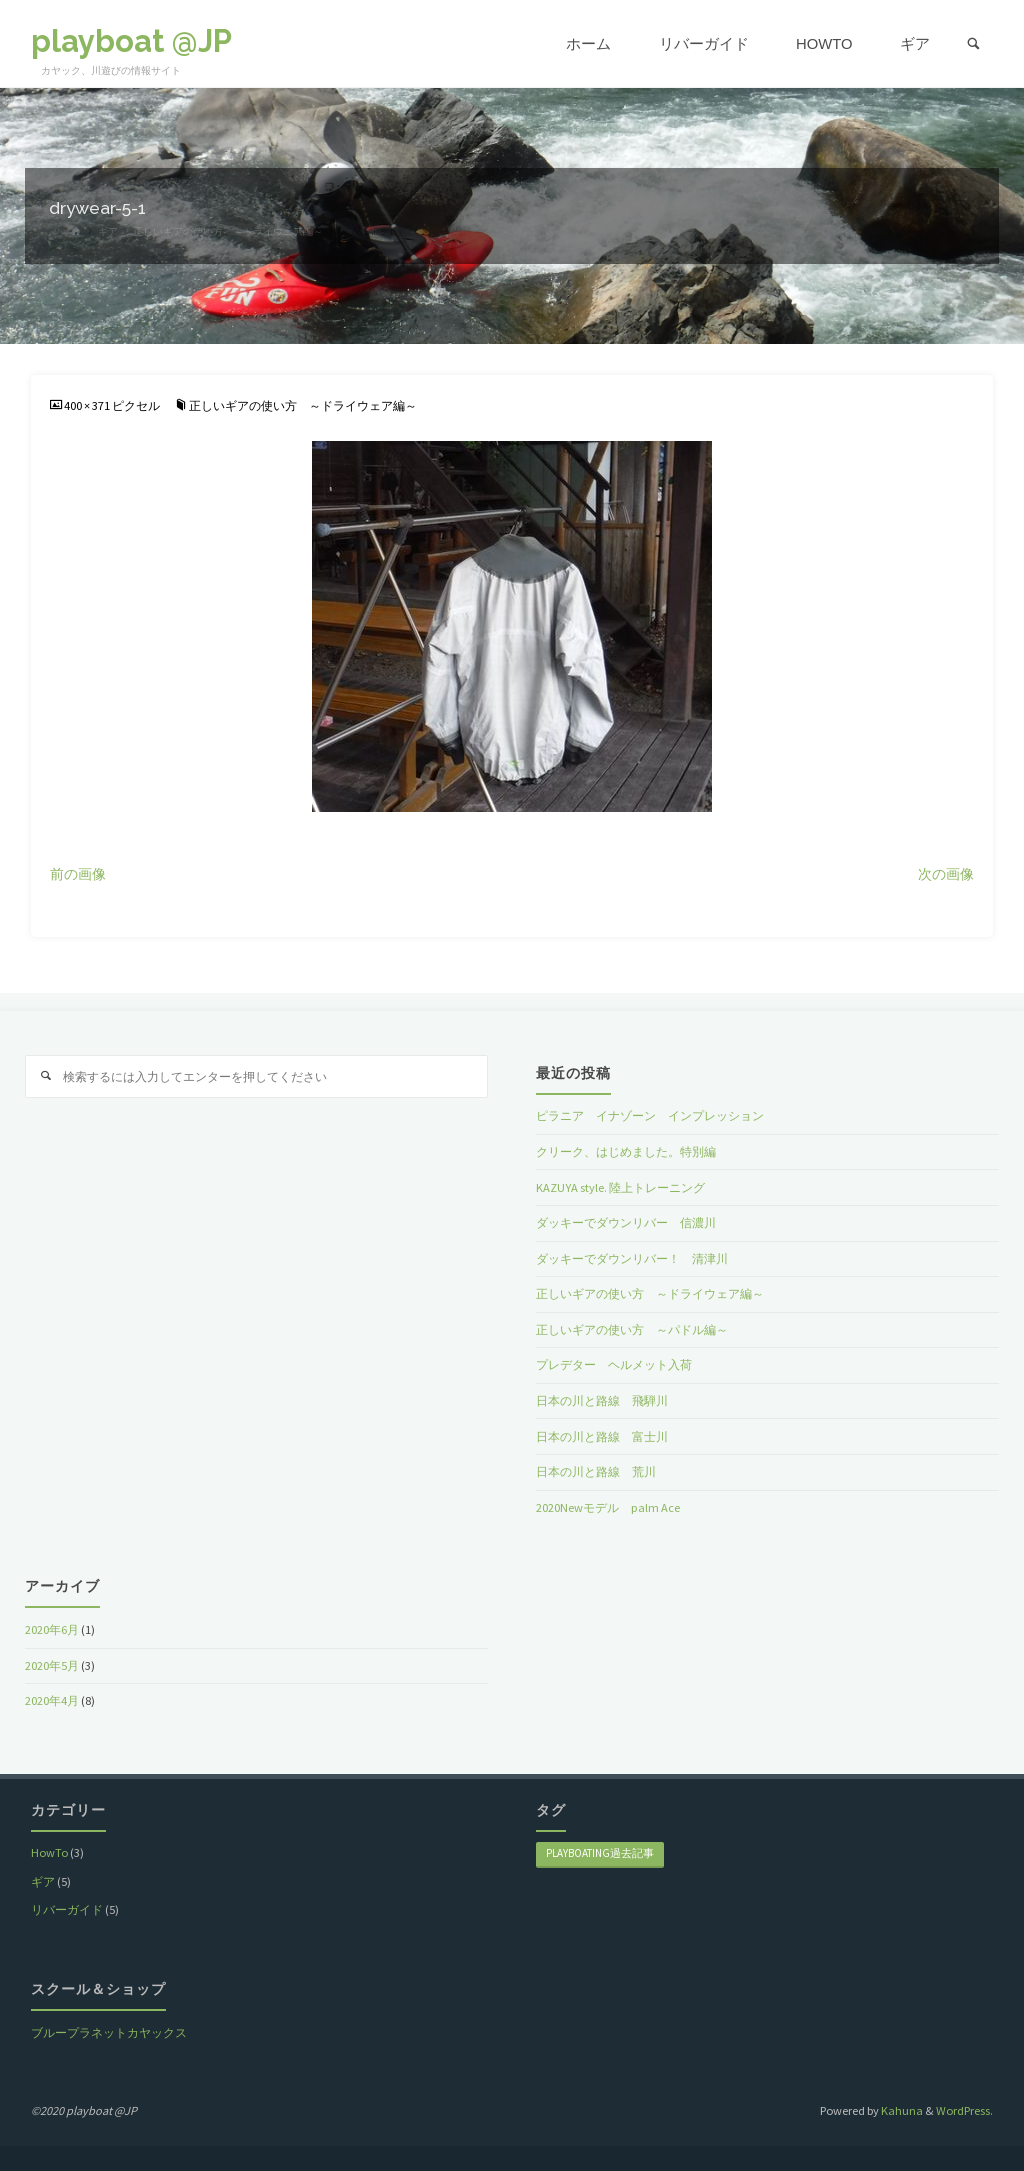  Describe the element at coordinates (620, 1187) in the screenshot. I see `KAZUYA style. 陸上トレーニング` at that location.